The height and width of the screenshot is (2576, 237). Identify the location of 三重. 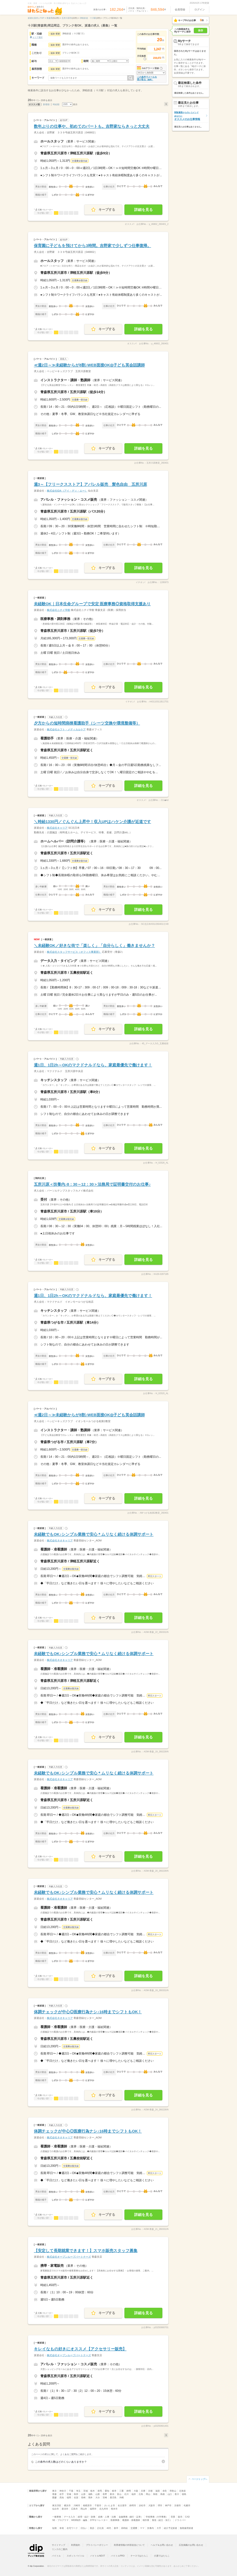
(121, 2491).